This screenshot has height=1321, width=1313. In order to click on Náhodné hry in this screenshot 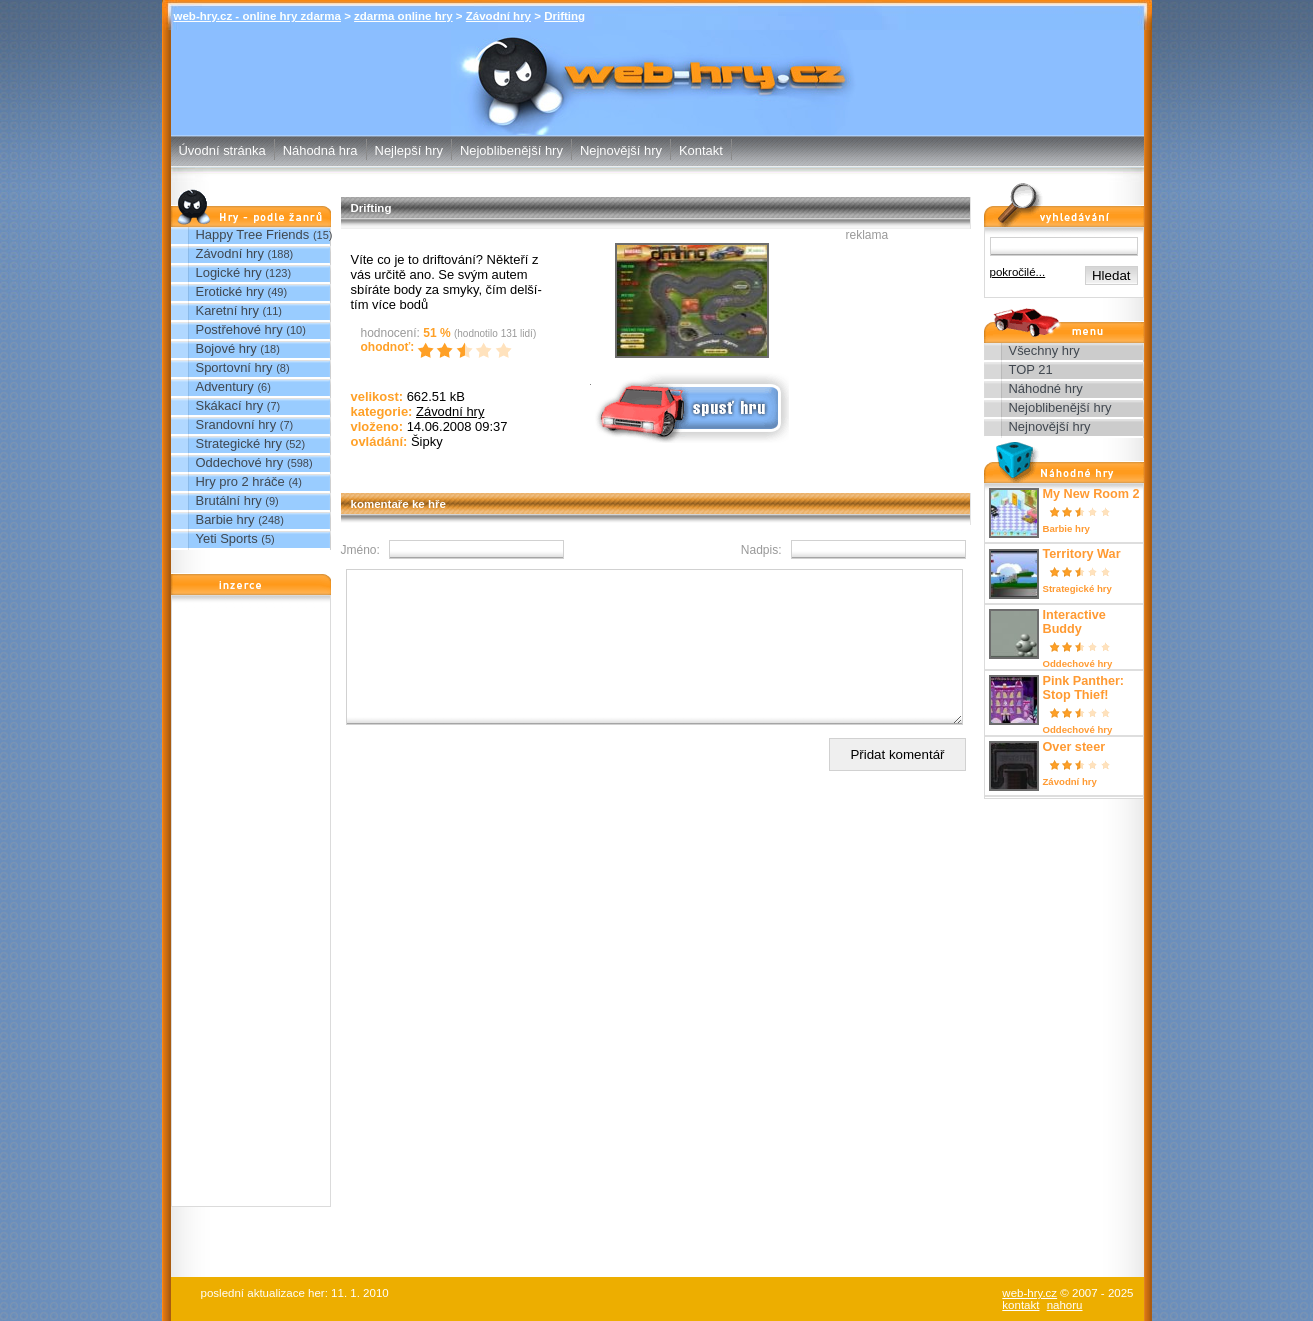, I will do `click(1046, 388)`.